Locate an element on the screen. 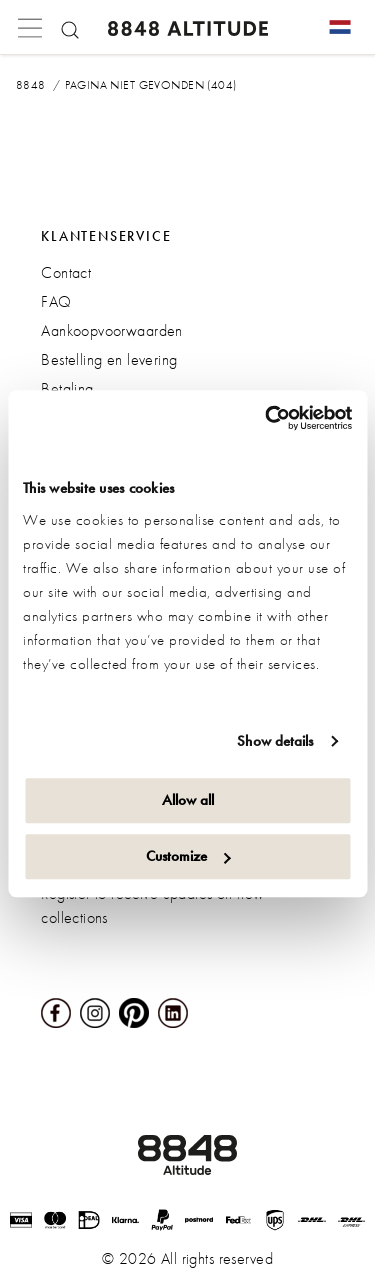 This screenshot has height=1287, width=375. Allow all is located at coordinates (188, 800).